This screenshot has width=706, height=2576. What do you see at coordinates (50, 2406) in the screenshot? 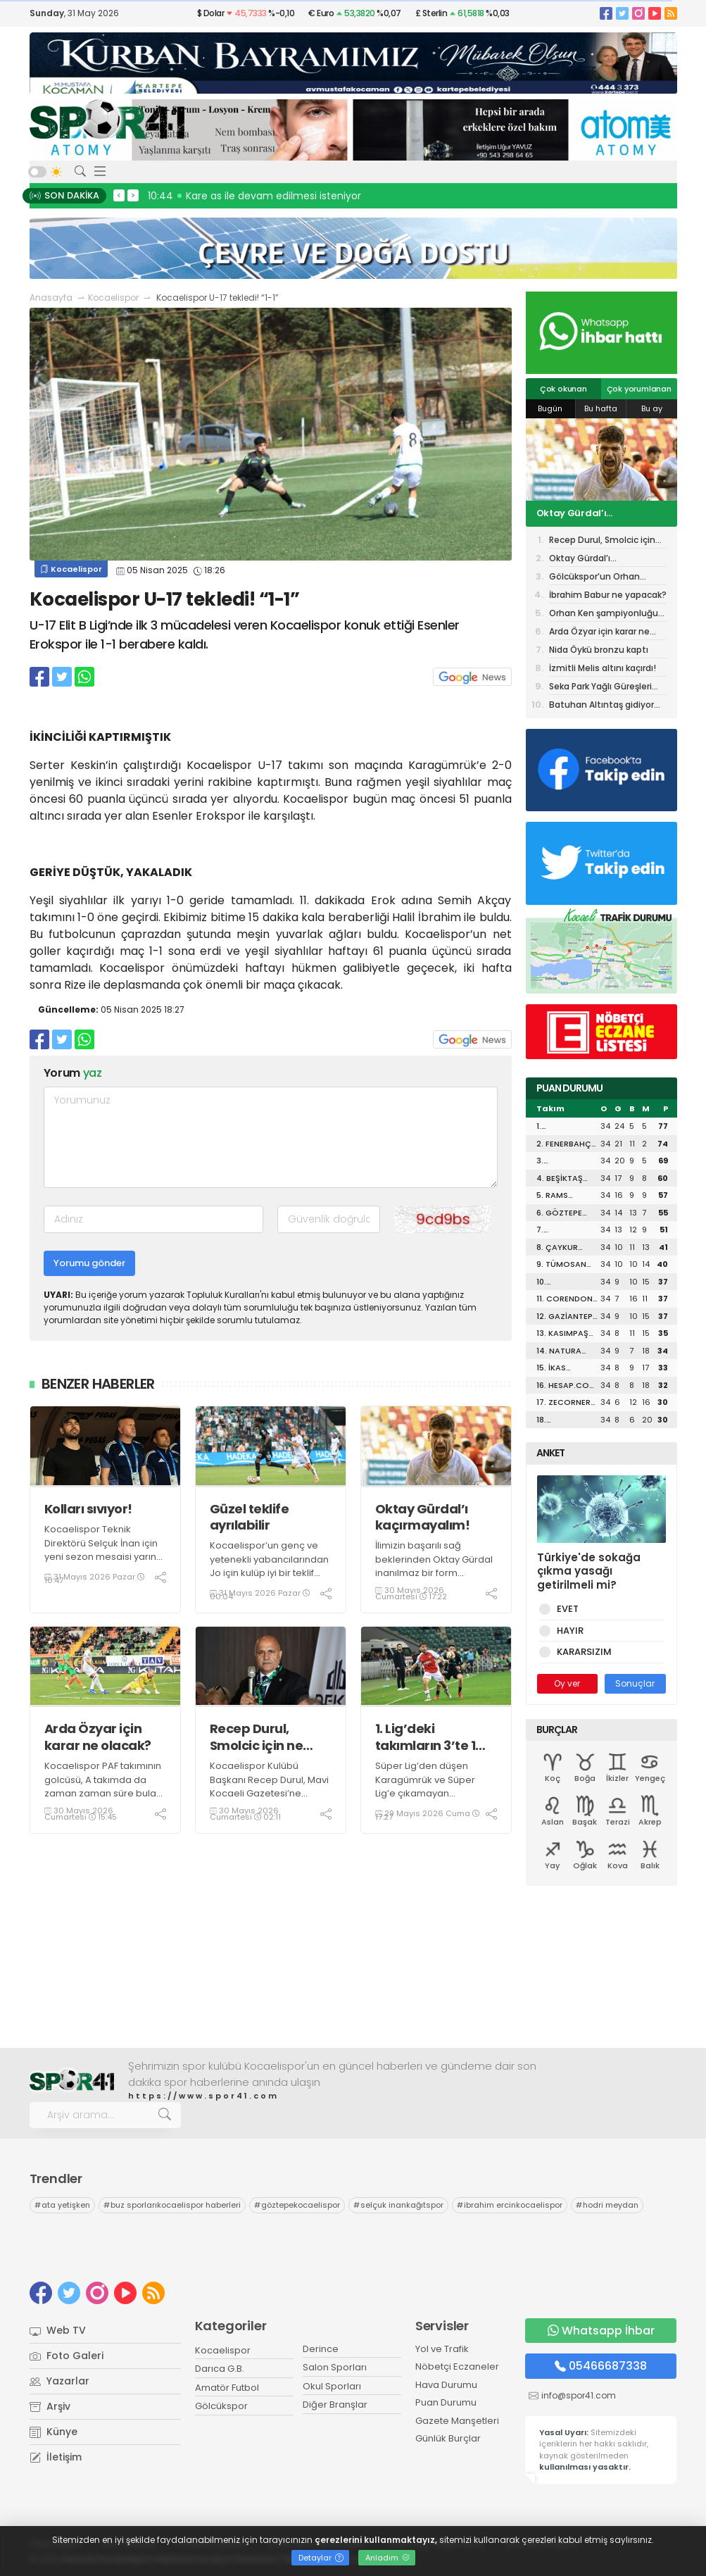
I see `Arşiv` at bounding box center [50, 2406].